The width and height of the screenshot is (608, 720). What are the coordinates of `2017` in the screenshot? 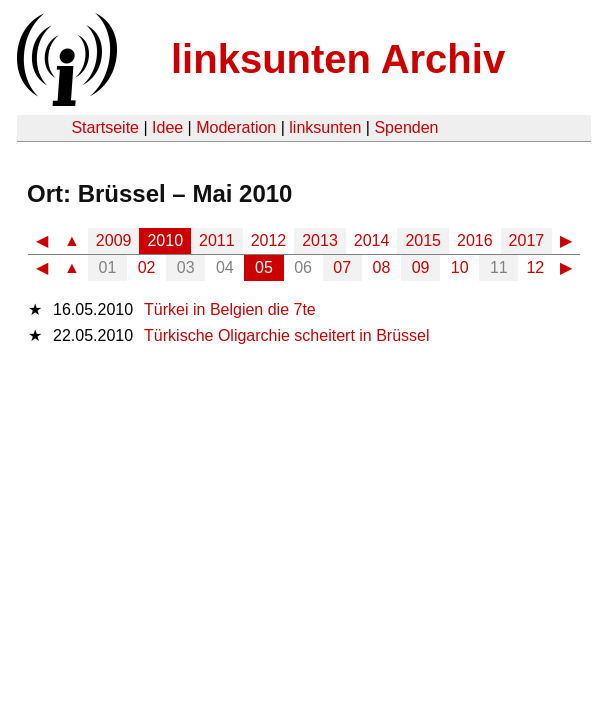 It's located at (527, 240).